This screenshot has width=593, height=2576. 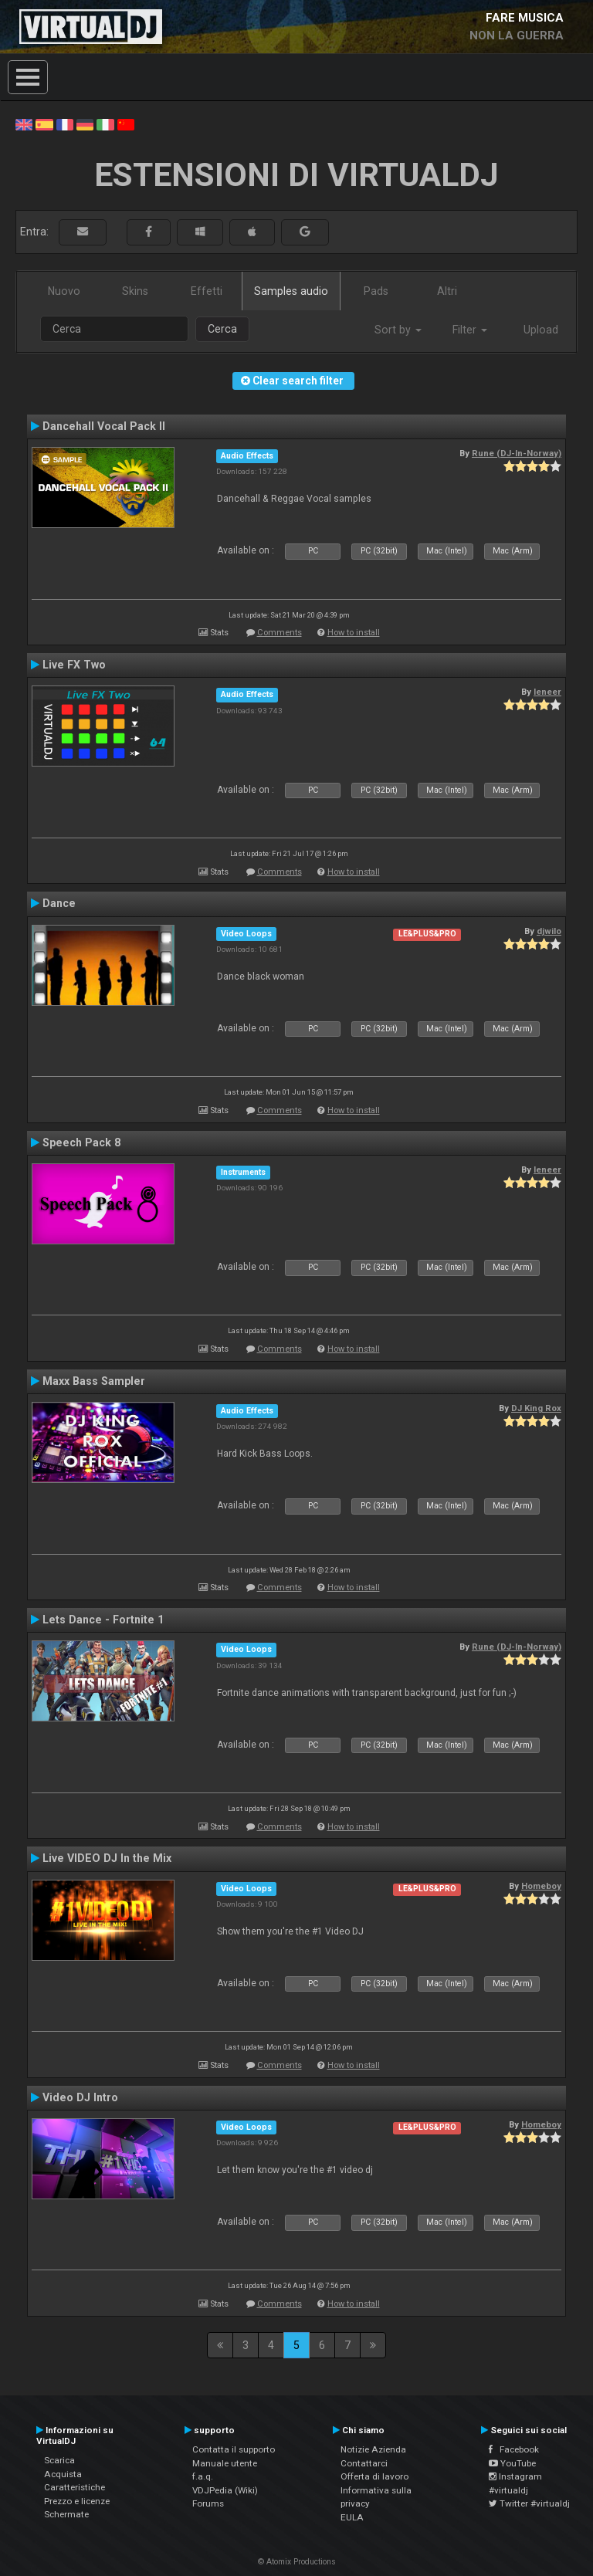 I want to click on Speech Pack 8, so click(x=81, y=1142).